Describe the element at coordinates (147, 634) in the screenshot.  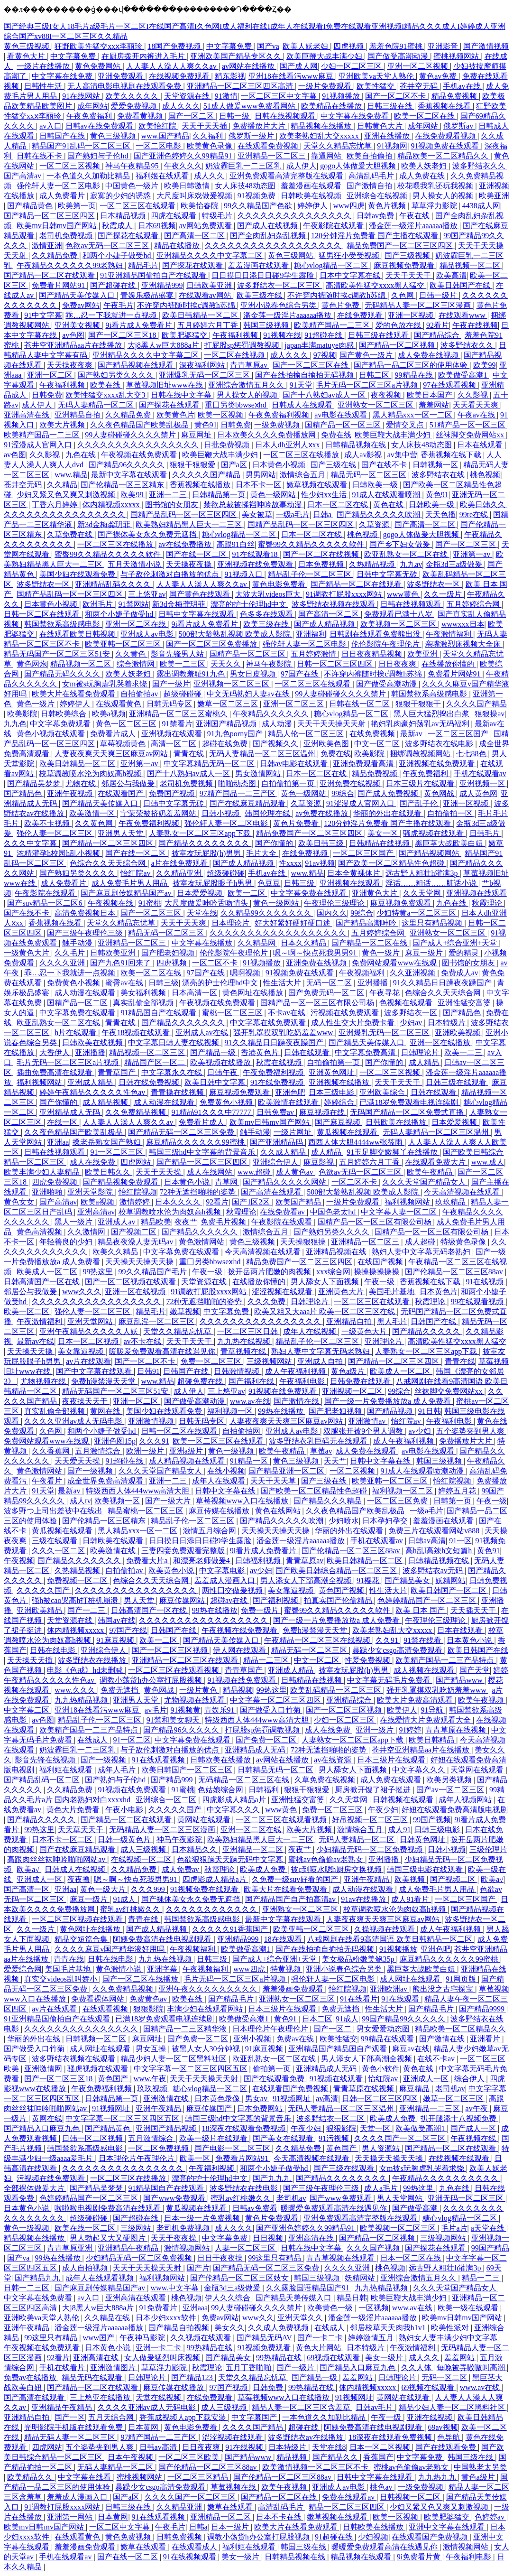
I see `亚洲成人av电影` at that location.